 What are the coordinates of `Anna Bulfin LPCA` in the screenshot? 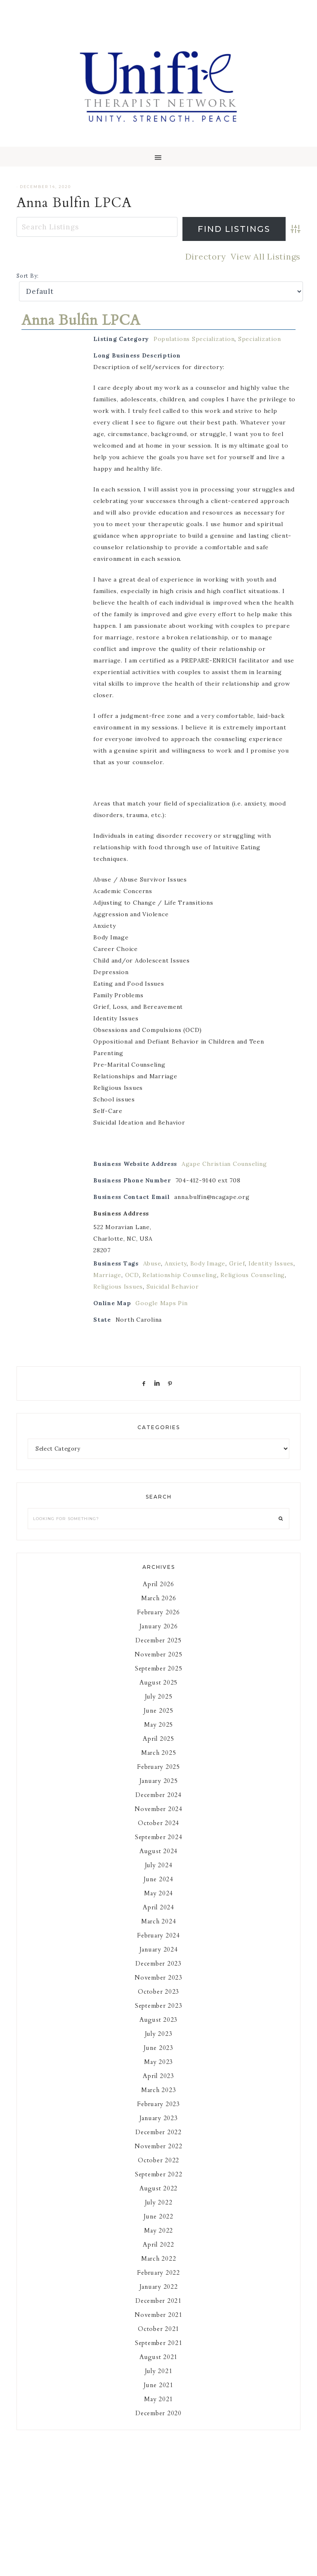 It's located at (74, 203).